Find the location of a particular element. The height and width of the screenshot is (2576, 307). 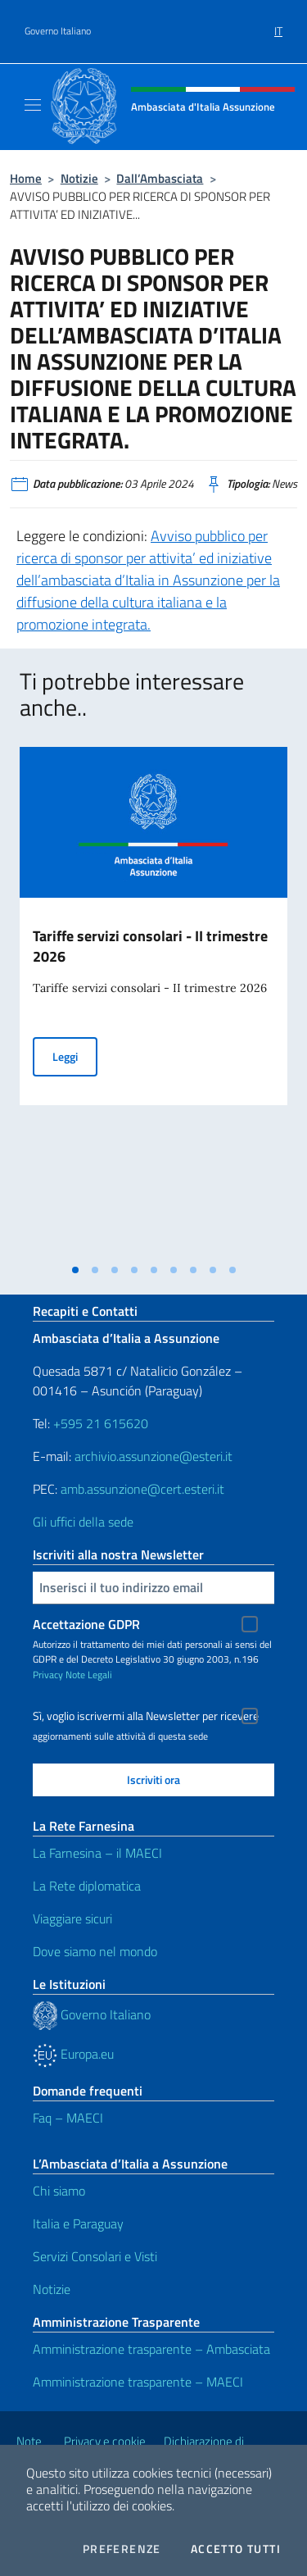

Home is located at coordinates (26, 178).